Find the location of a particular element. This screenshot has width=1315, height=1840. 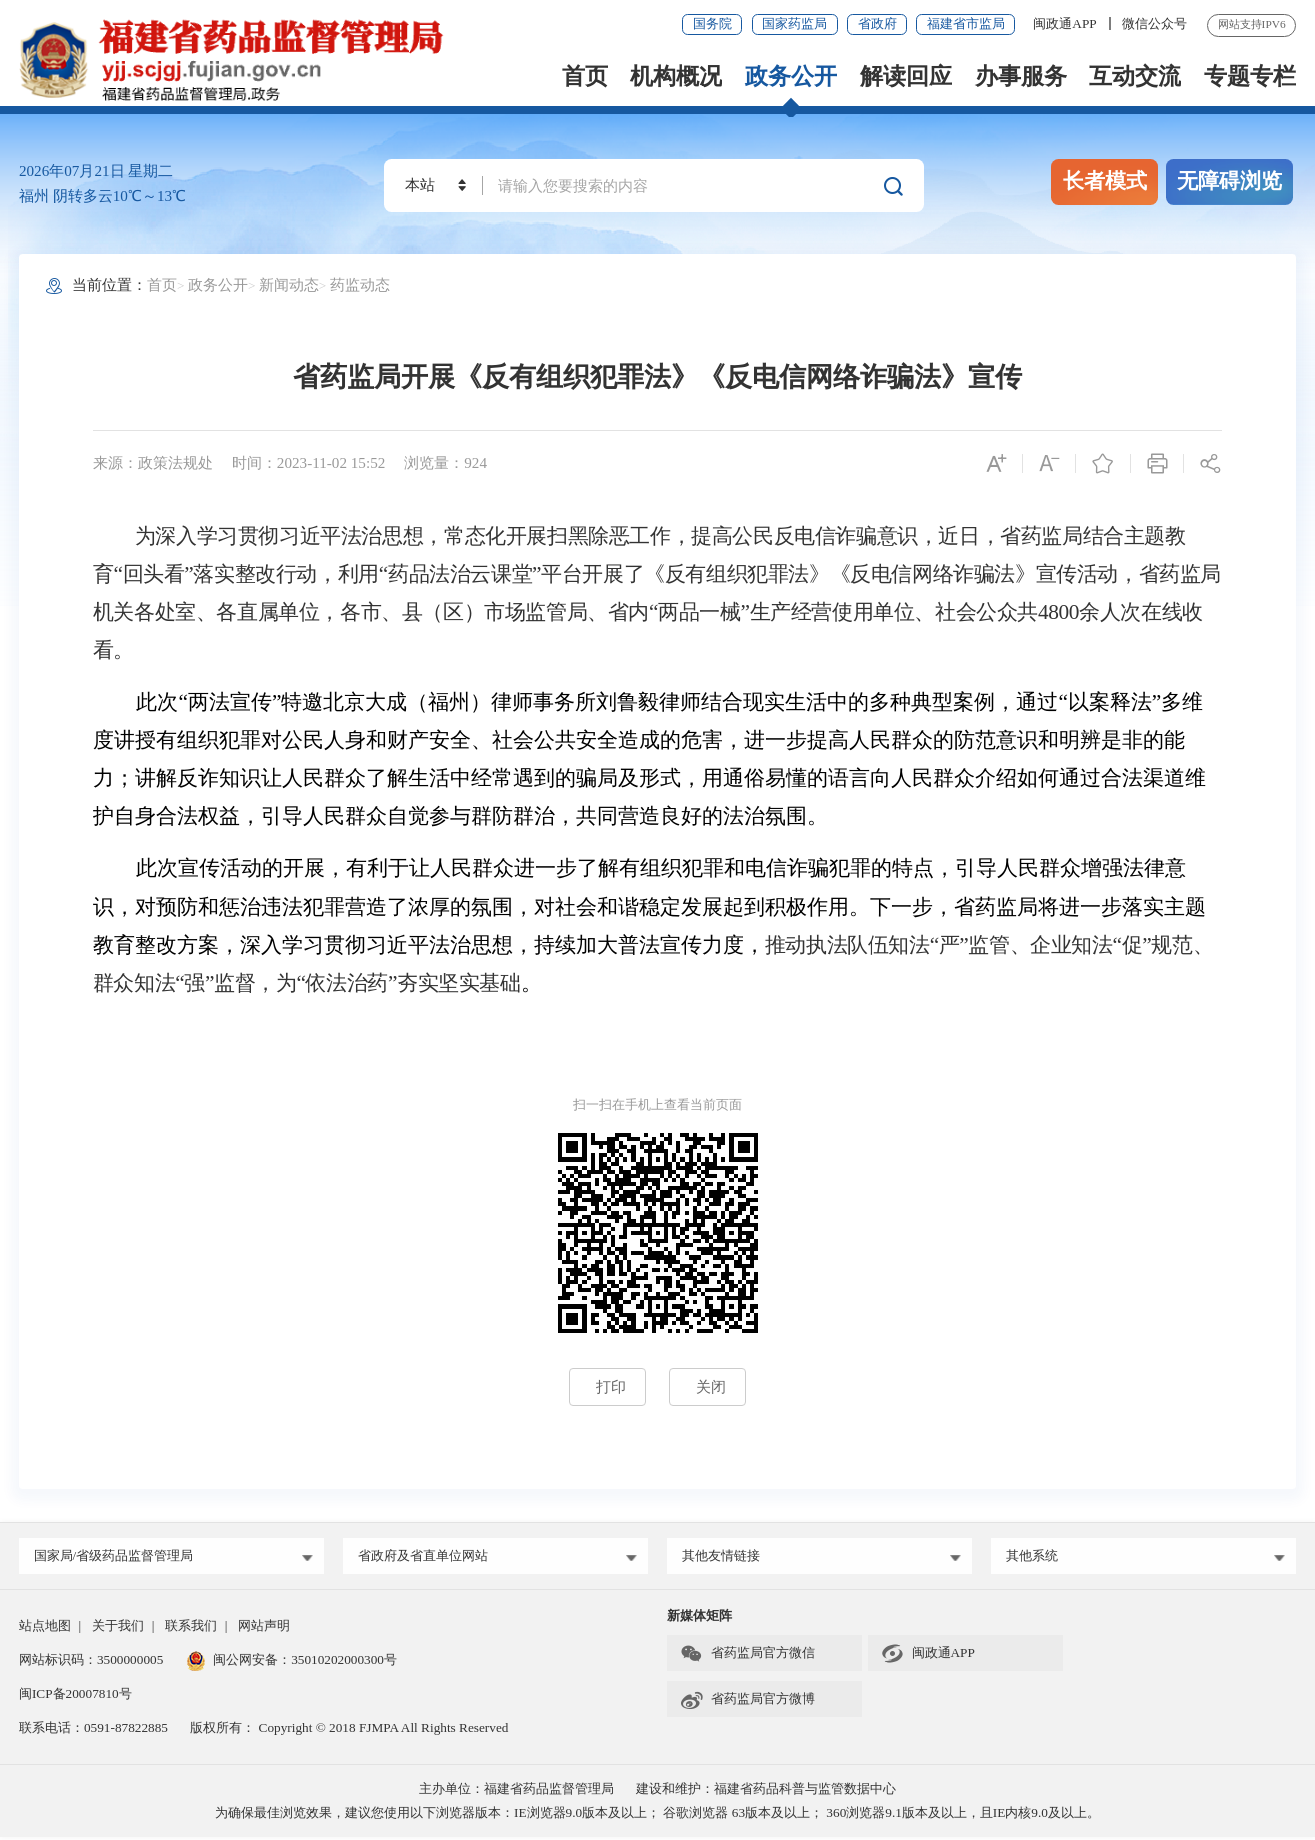

互动交流 is located at coordinates (1135, 76).